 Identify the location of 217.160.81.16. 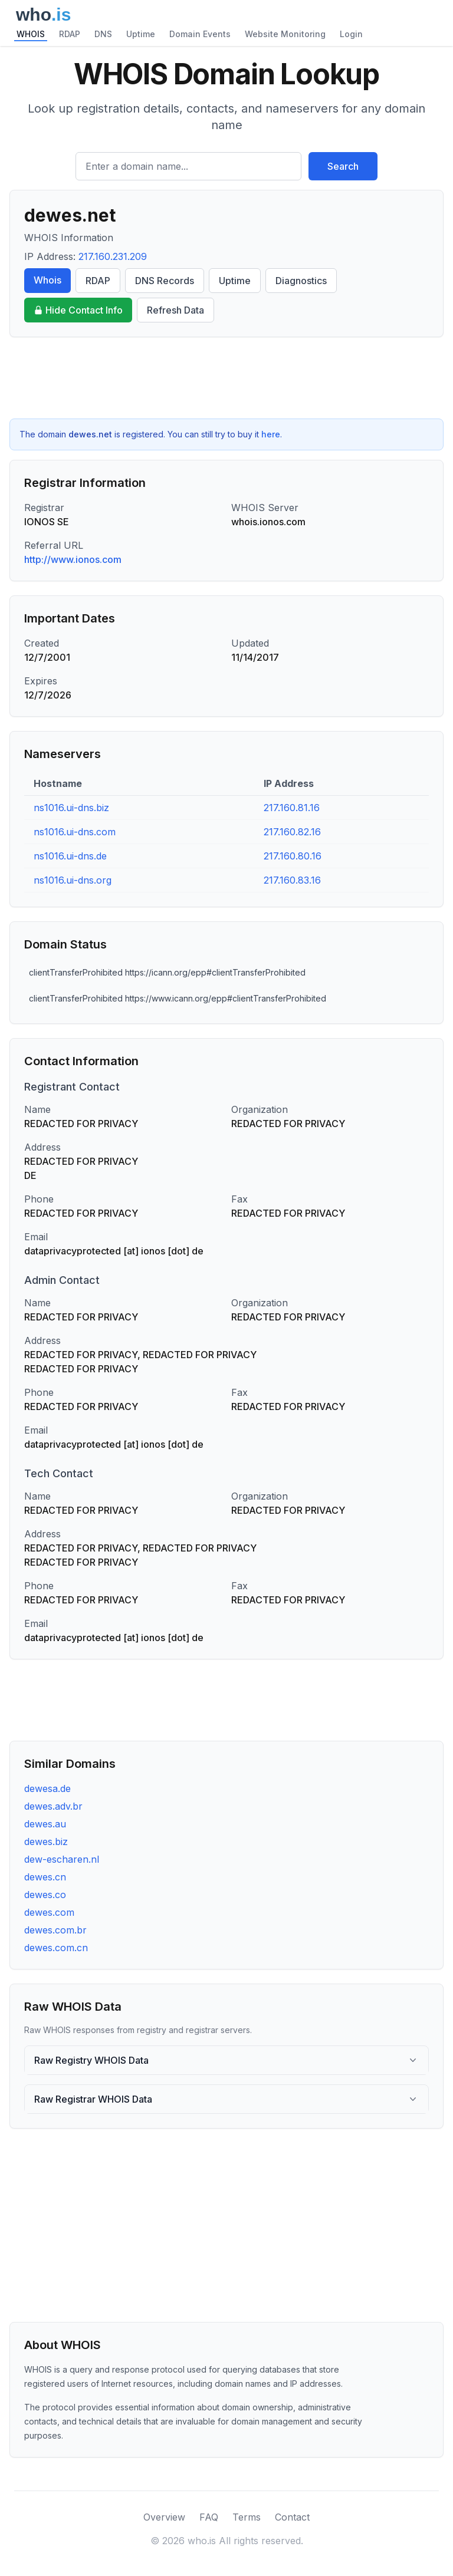
(292, 807).